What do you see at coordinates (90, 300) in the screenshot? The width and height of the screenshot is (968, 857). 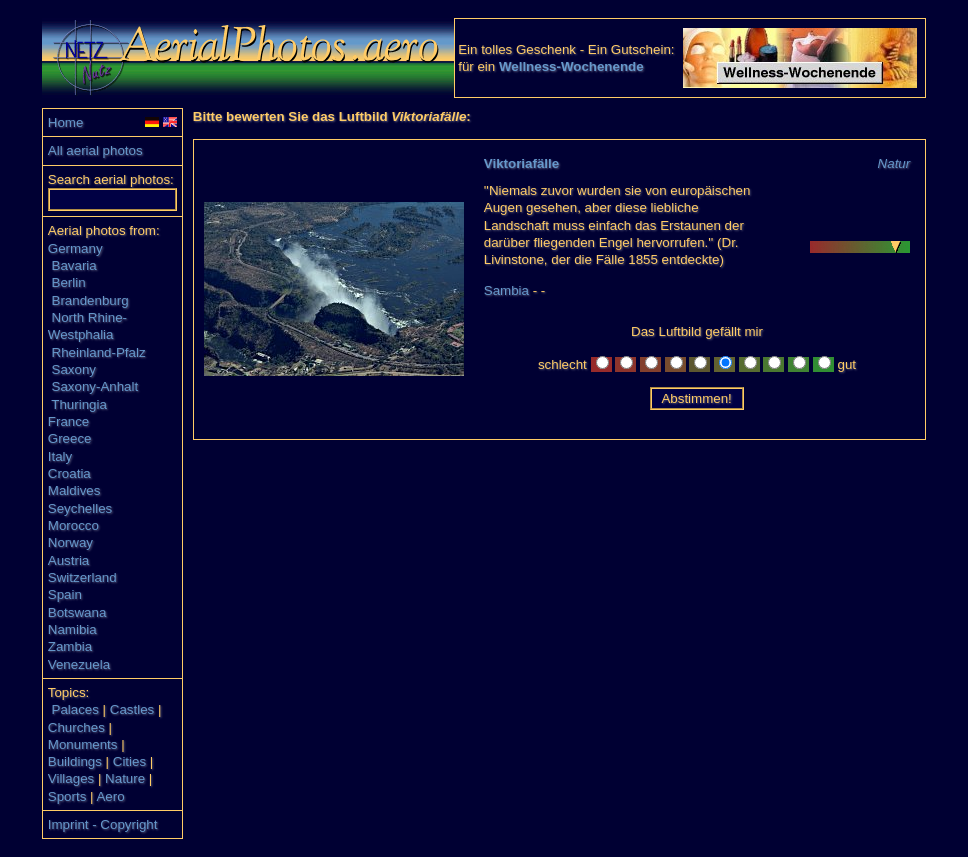 I see `Brandenburg` at bounding box center [90, 300].